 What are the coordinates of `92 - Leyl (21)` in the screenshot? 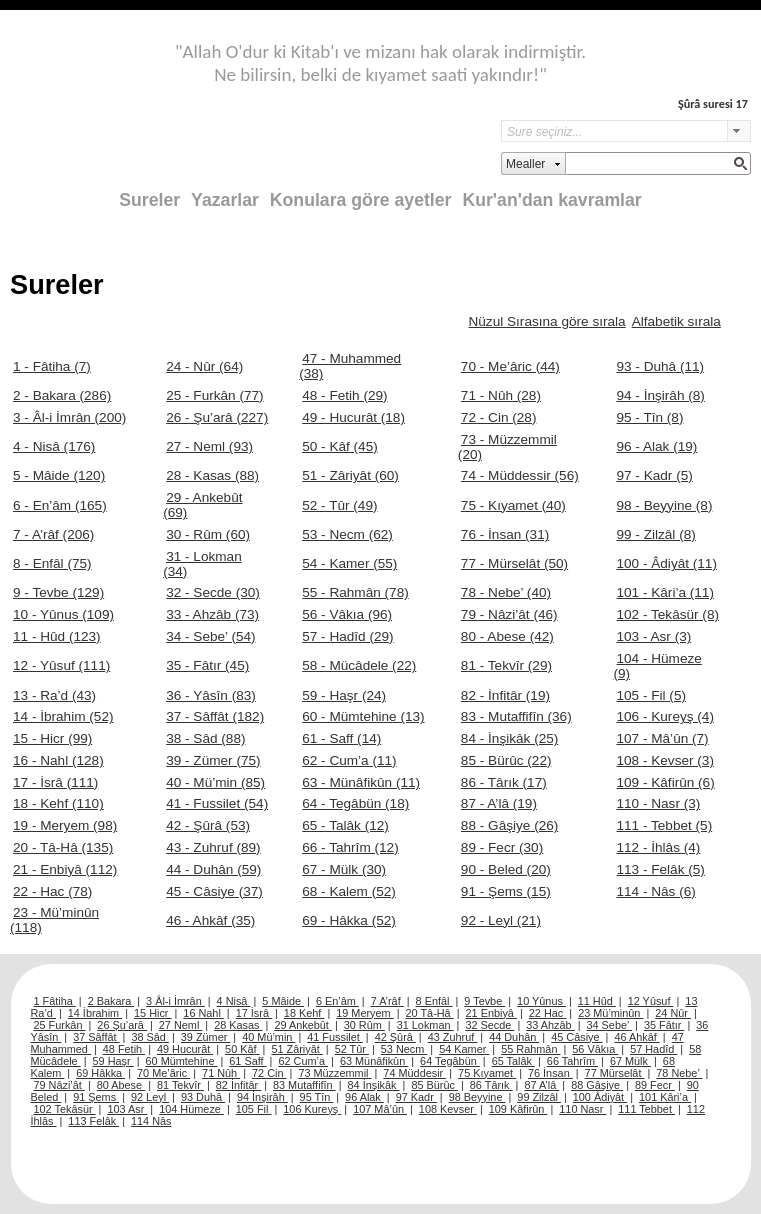 It's located at (501, 920).